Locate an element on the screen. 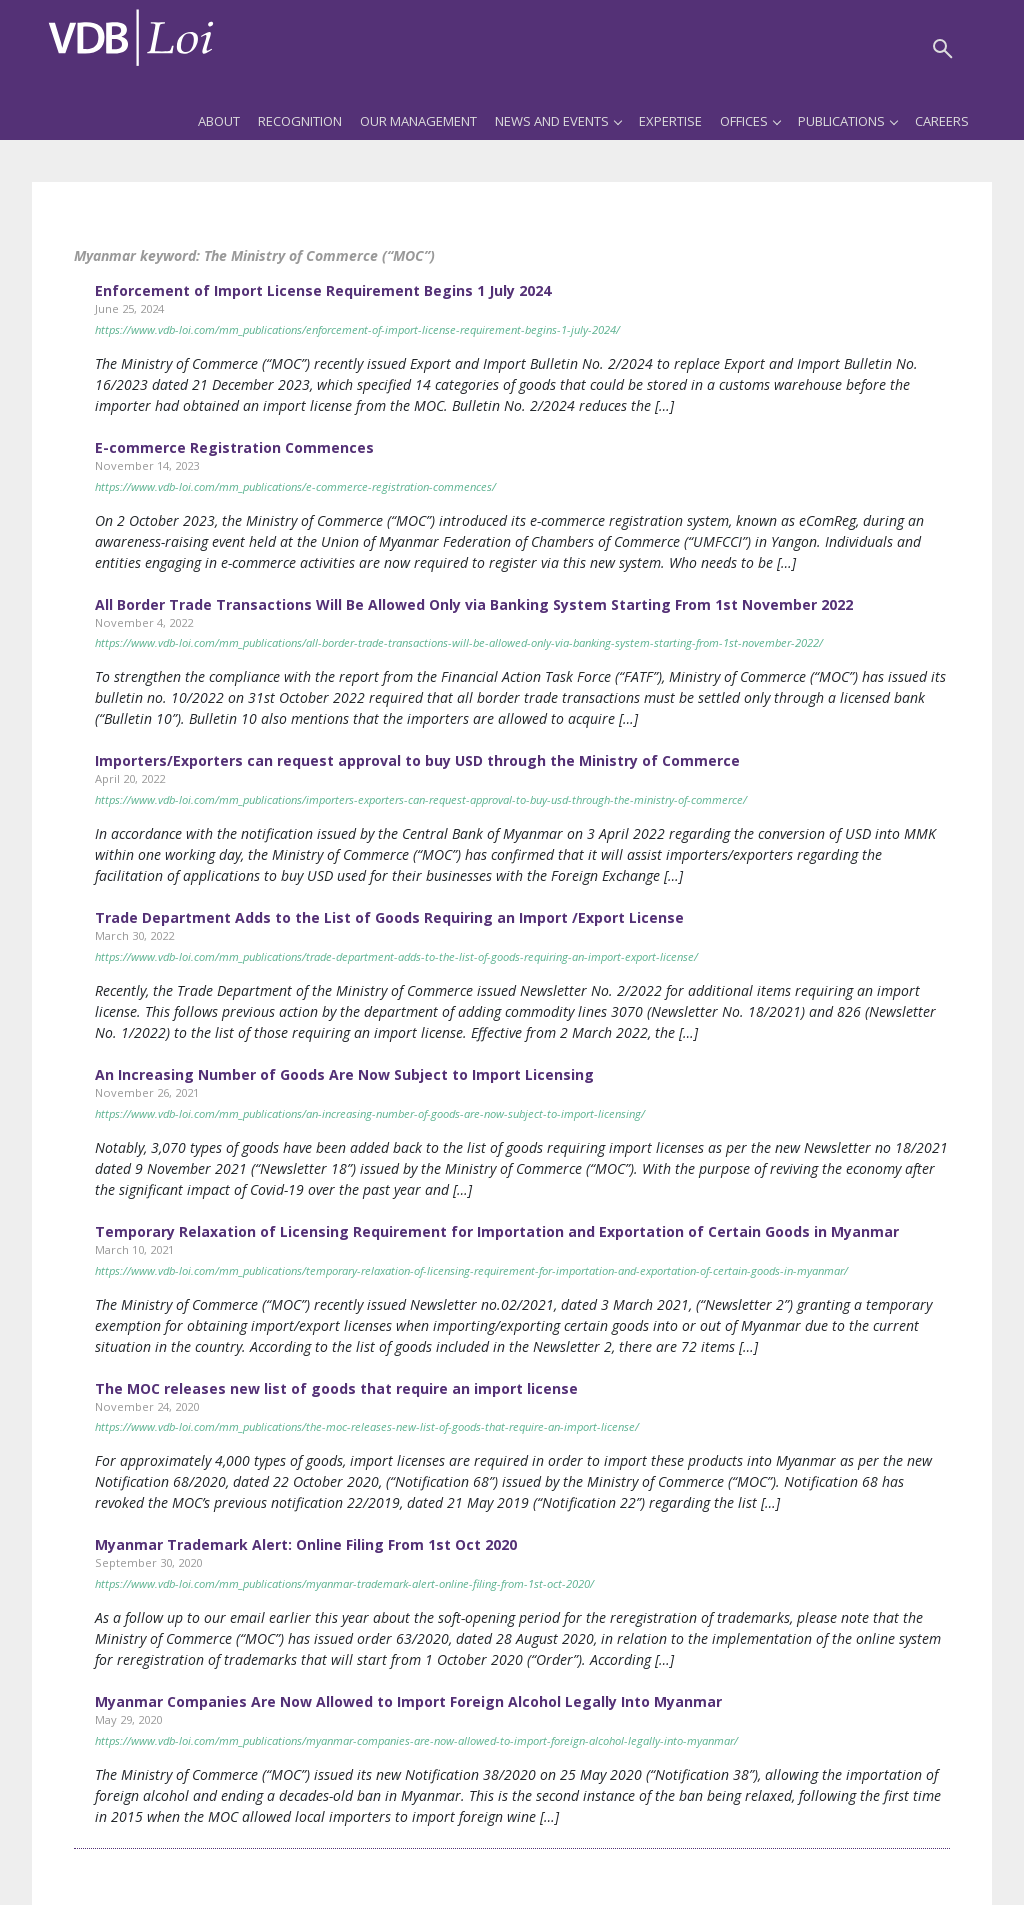  Publications is located at coordinates (847, 121).